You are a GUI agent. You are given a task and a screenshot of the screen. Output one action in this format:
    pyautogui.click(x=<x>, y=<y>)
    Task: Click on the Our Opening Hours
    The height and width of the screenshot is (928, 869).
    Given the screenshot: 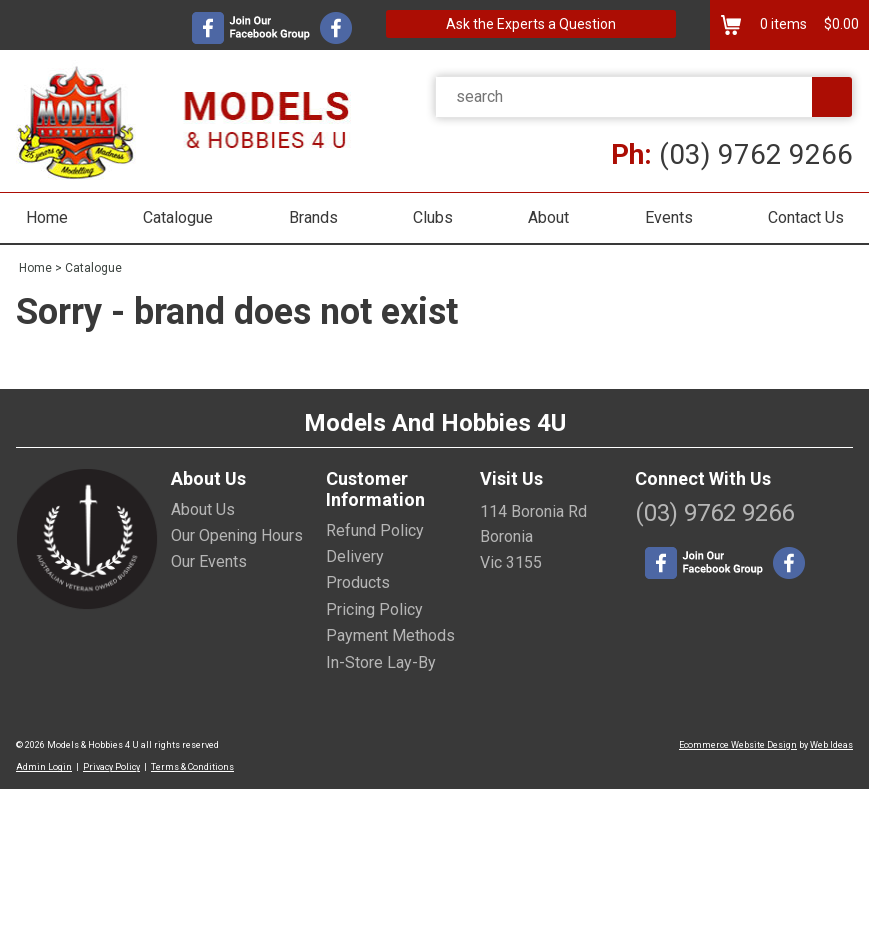 What is the action you would take?
    pyautogui.click(x=237, y=535)
    